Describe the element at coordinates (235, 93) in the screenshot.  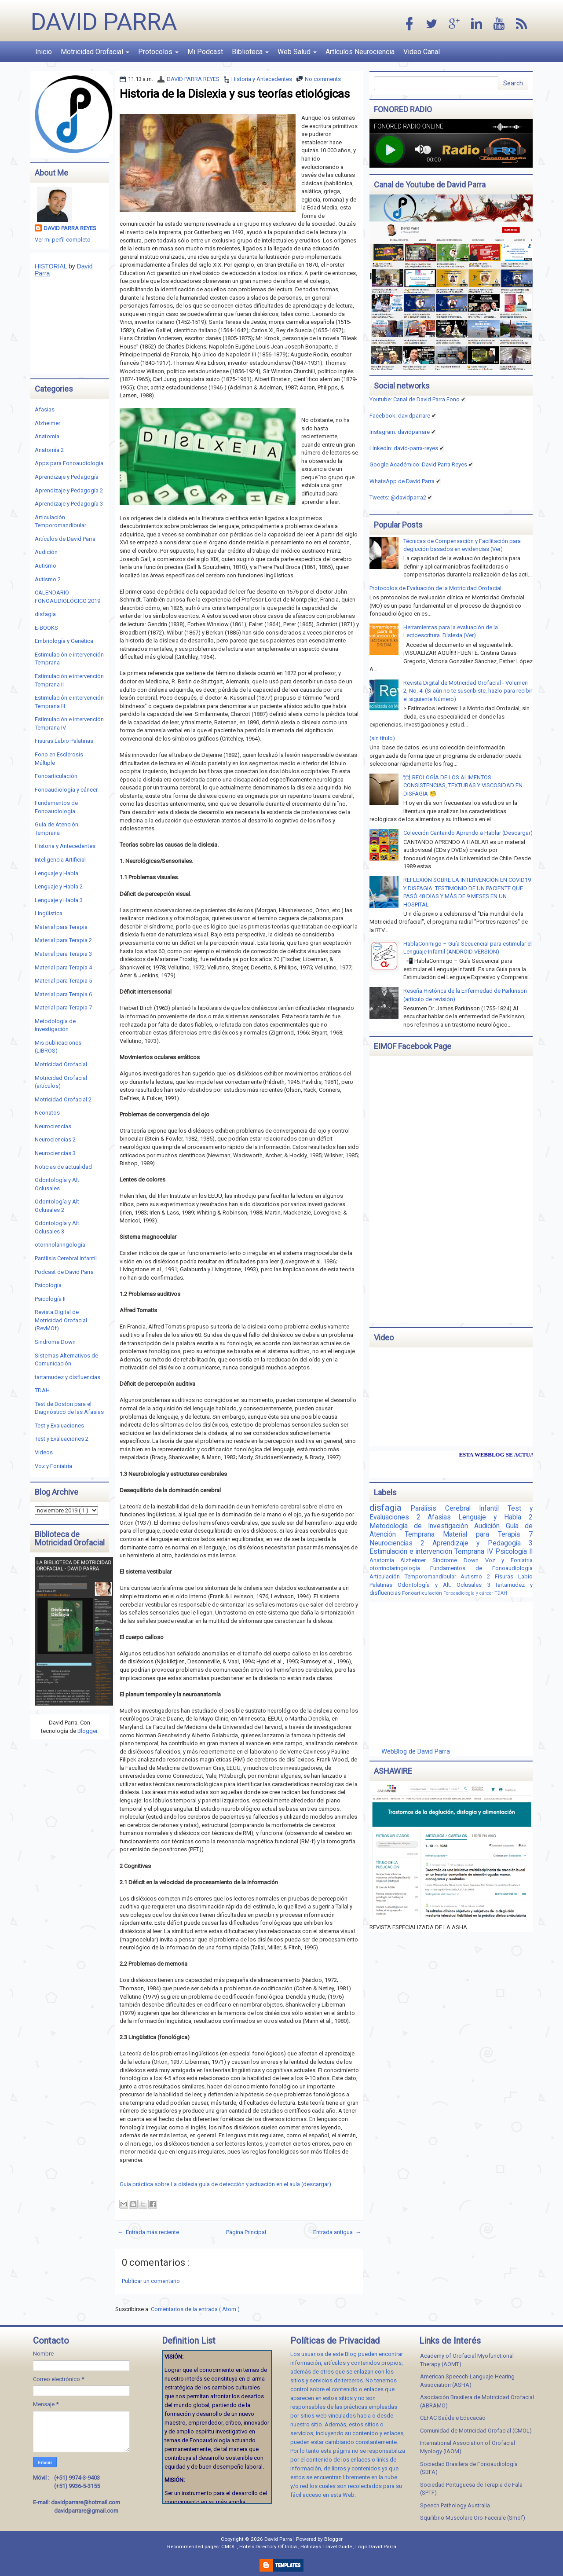
I see `Historia de la Dislexia y sus teorías etiológicas` at that location.